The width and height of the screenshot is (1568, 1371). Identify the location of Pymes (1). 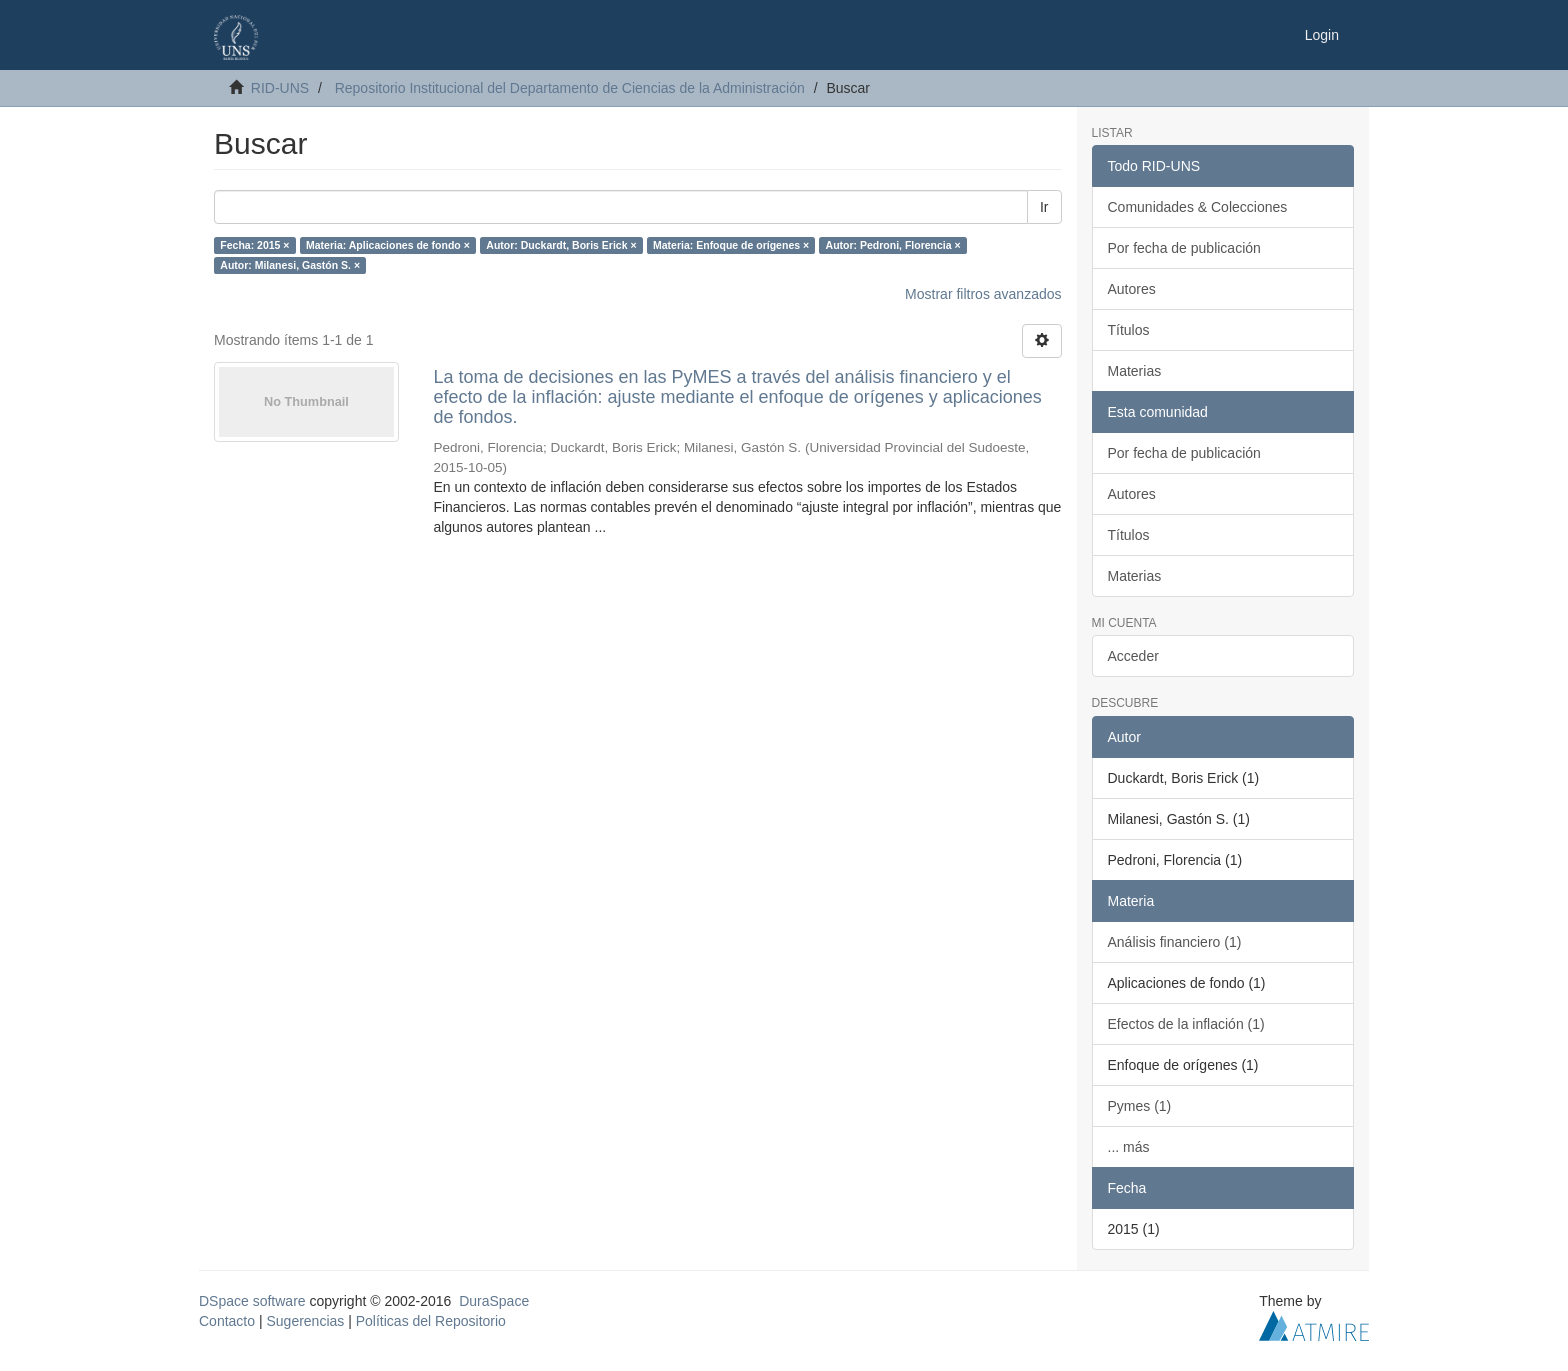
(1140, 1106).